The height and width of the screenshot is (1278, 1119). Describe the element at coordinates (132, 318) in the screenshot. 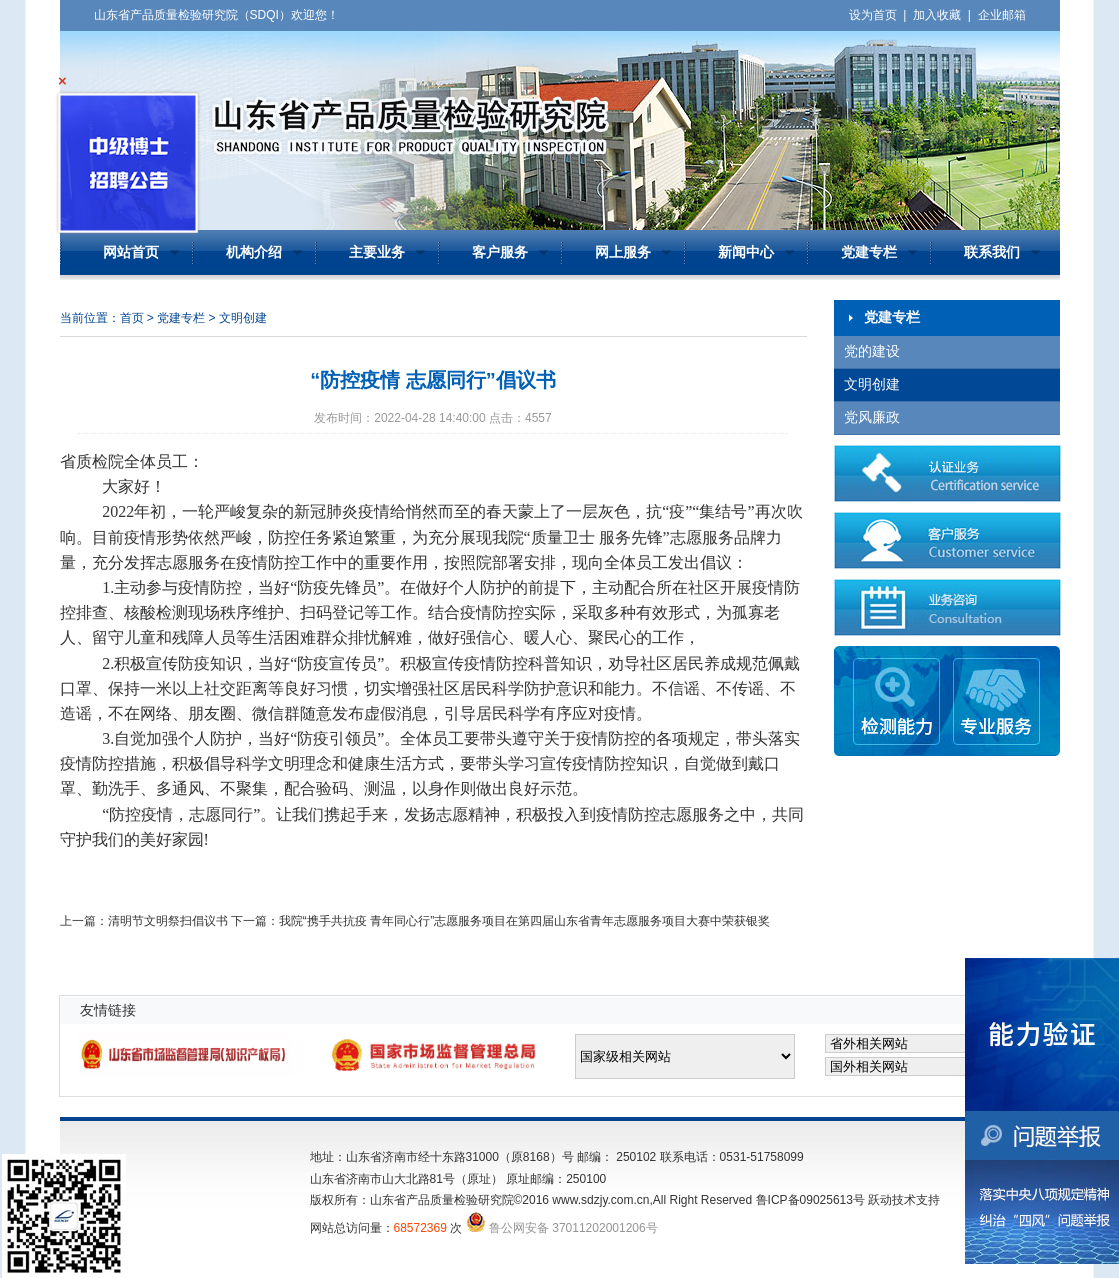

I see `首页` at that location.